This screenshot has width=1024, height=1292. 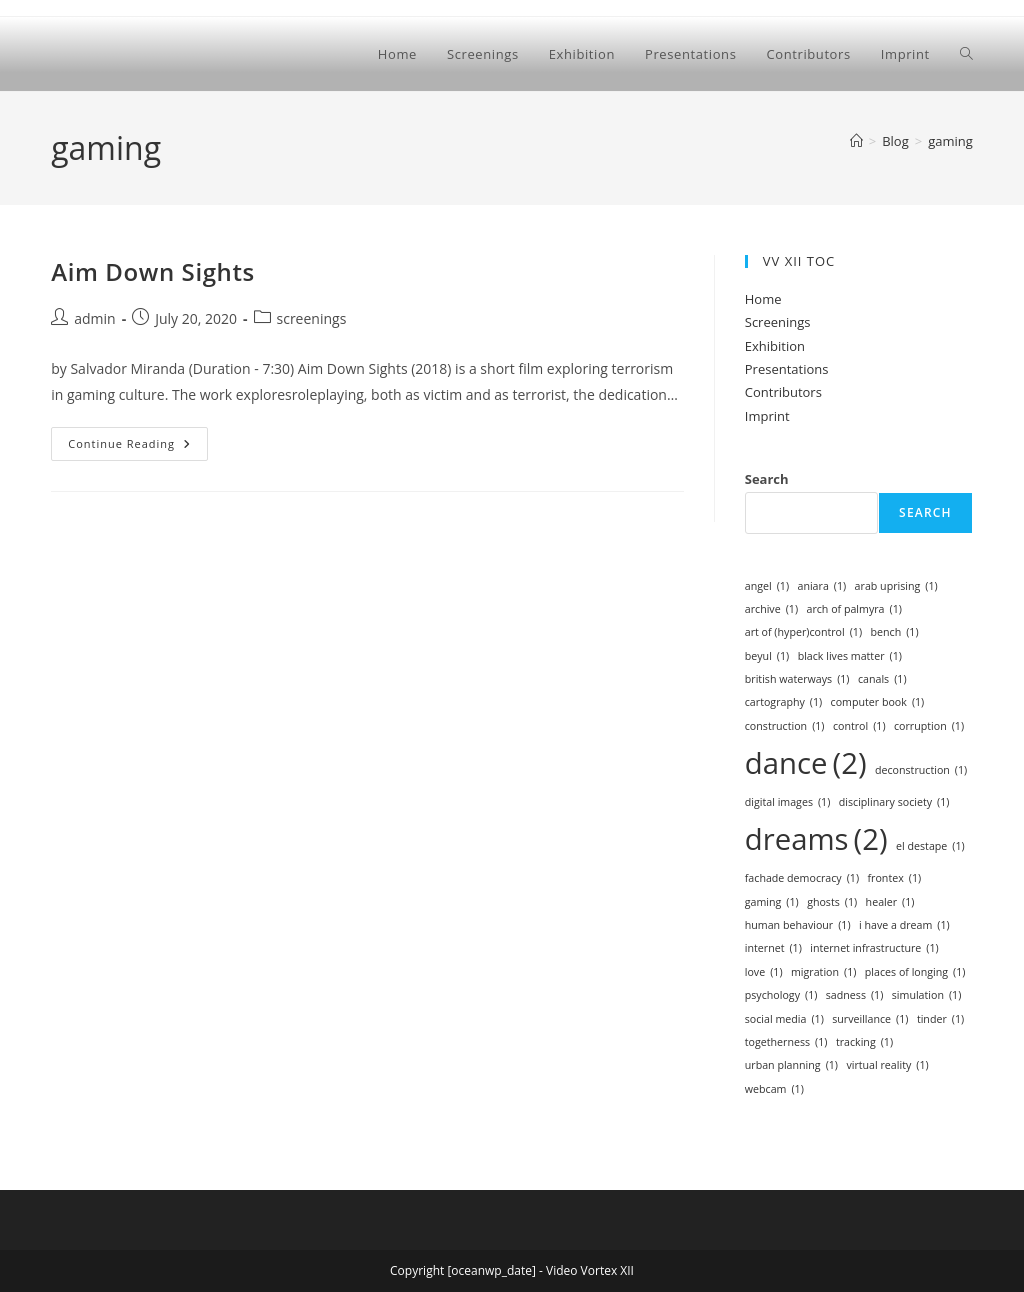 What do you see at coordinates (895, 878) in the screenshot?
I see `frontex [frontex (1 item)]` at bounding box center [895, 878].